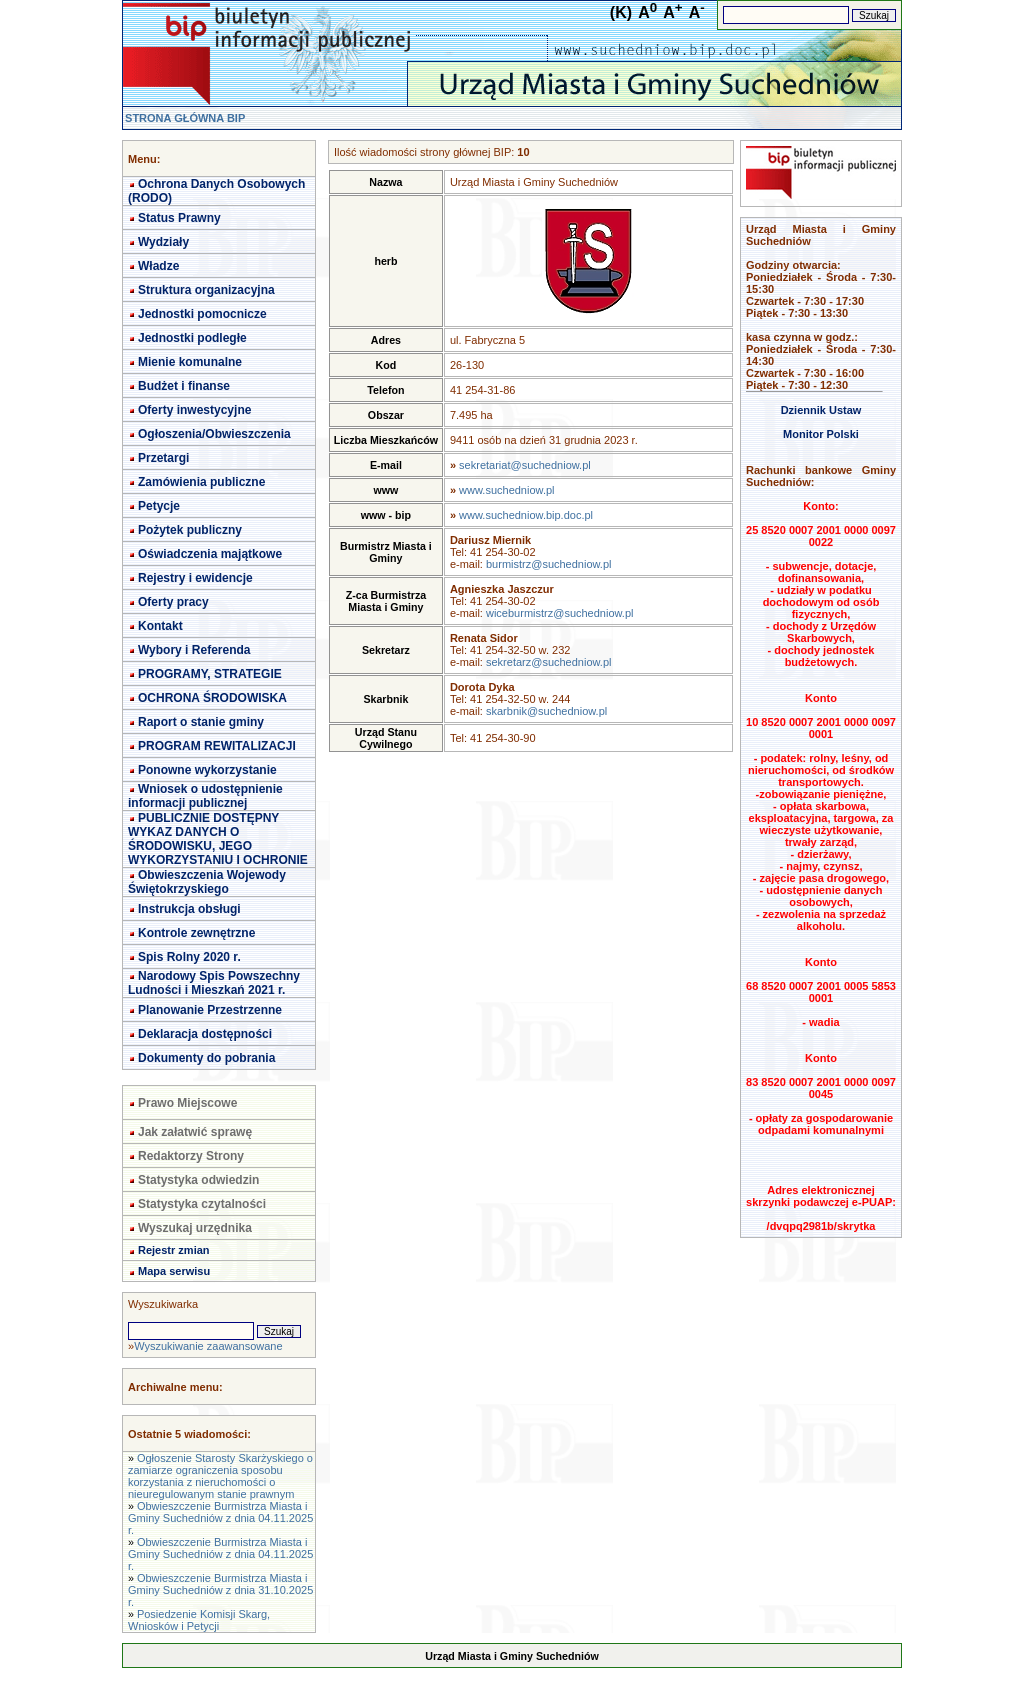  Describe the element at coordinates (214, 983) in the screenshot. I see `Narodowy Spis Powszechny Ludności i Mieszkań 2021 r.` at that location.